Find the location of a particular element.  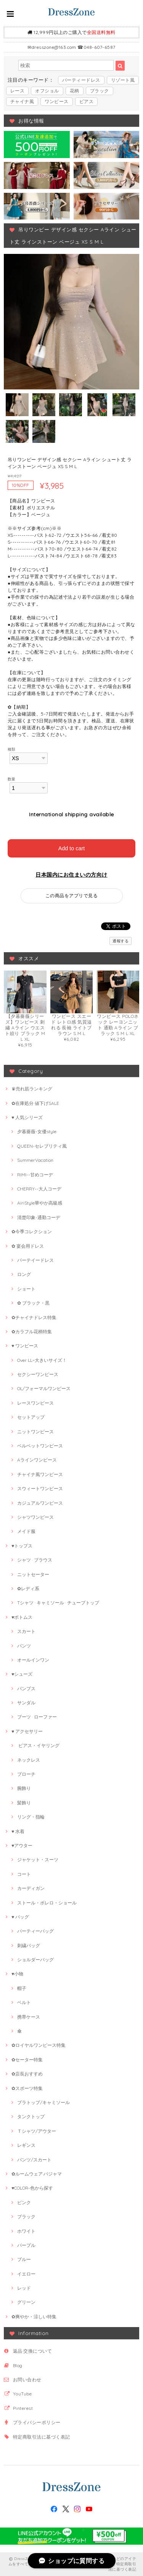

帽子 is located at coordinates (21, 1988).